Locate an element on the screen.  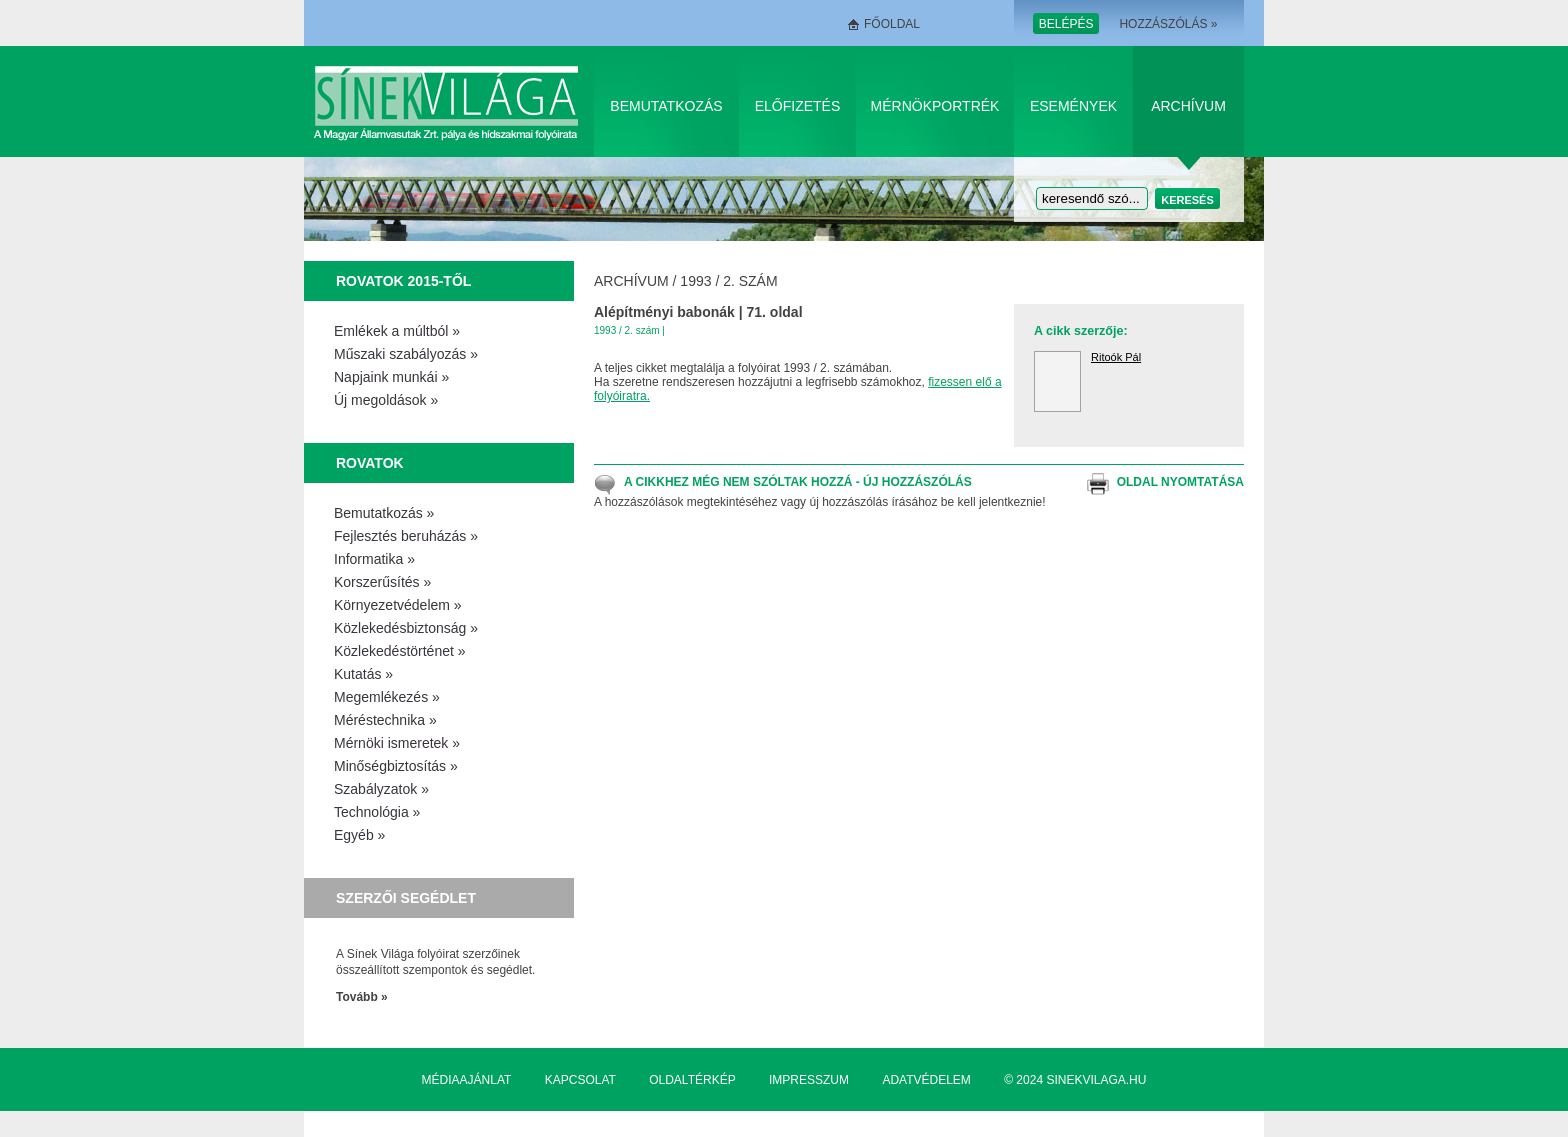
Minőségbiztosítás » is located at coordinates (396, 766).